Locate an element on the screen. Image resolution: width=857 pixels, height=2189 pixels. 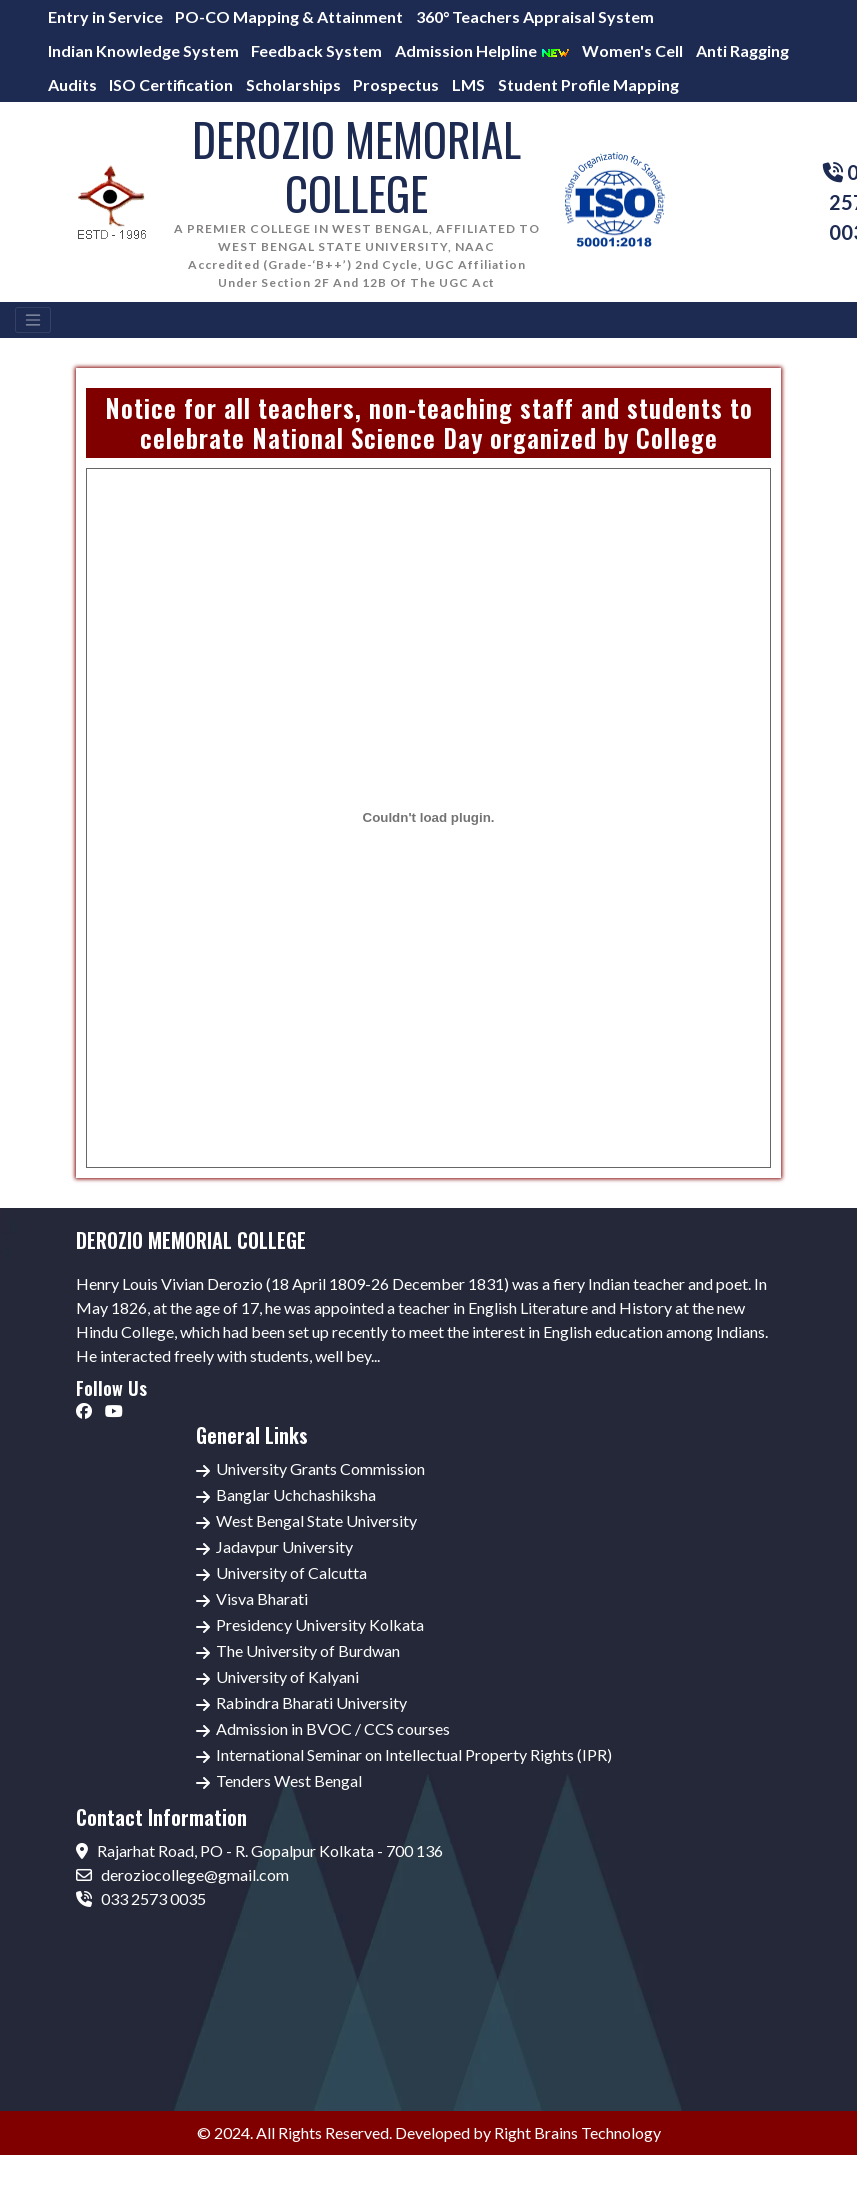
Jadavpur University is located at coordinates (284, 1546).